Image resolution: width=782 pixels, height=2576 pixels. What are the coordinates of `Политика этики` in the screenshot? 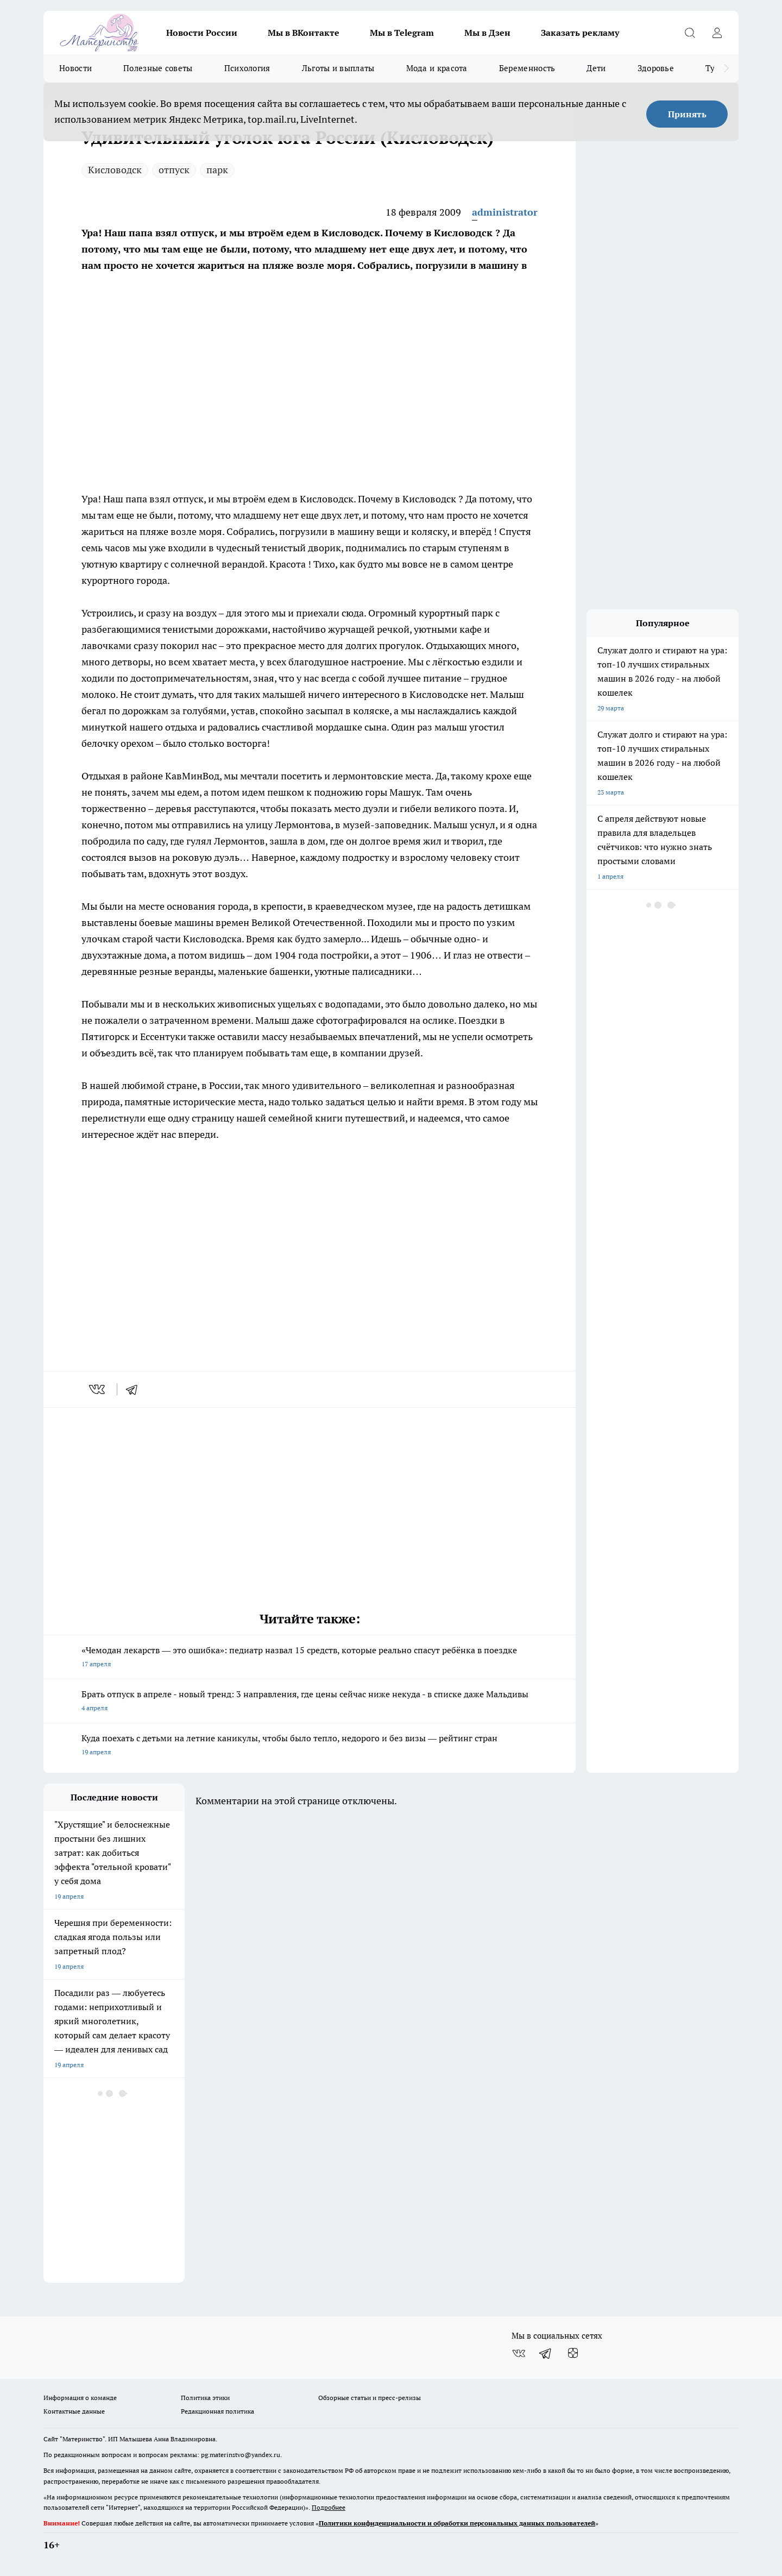 It's located at (205, 2398).